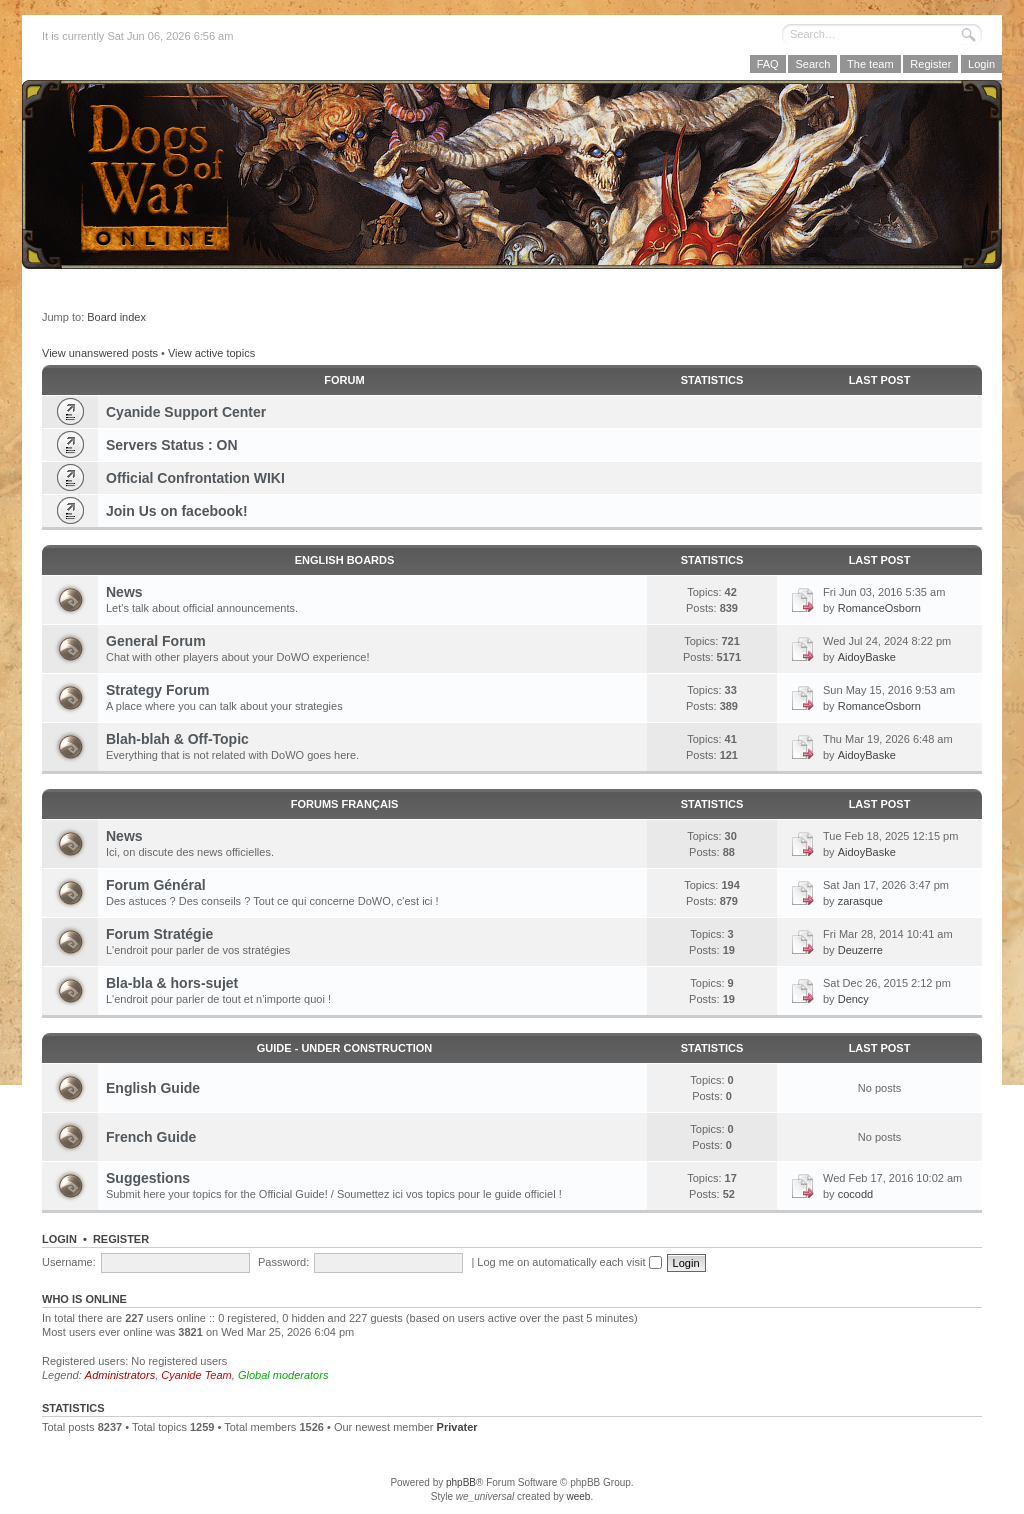 The width and height of the screenshot is (1024, 1514). What do you see at coordinates (120, 1375) in the screenshot?
I see `Administrators` at bounding box center [120, 1375].